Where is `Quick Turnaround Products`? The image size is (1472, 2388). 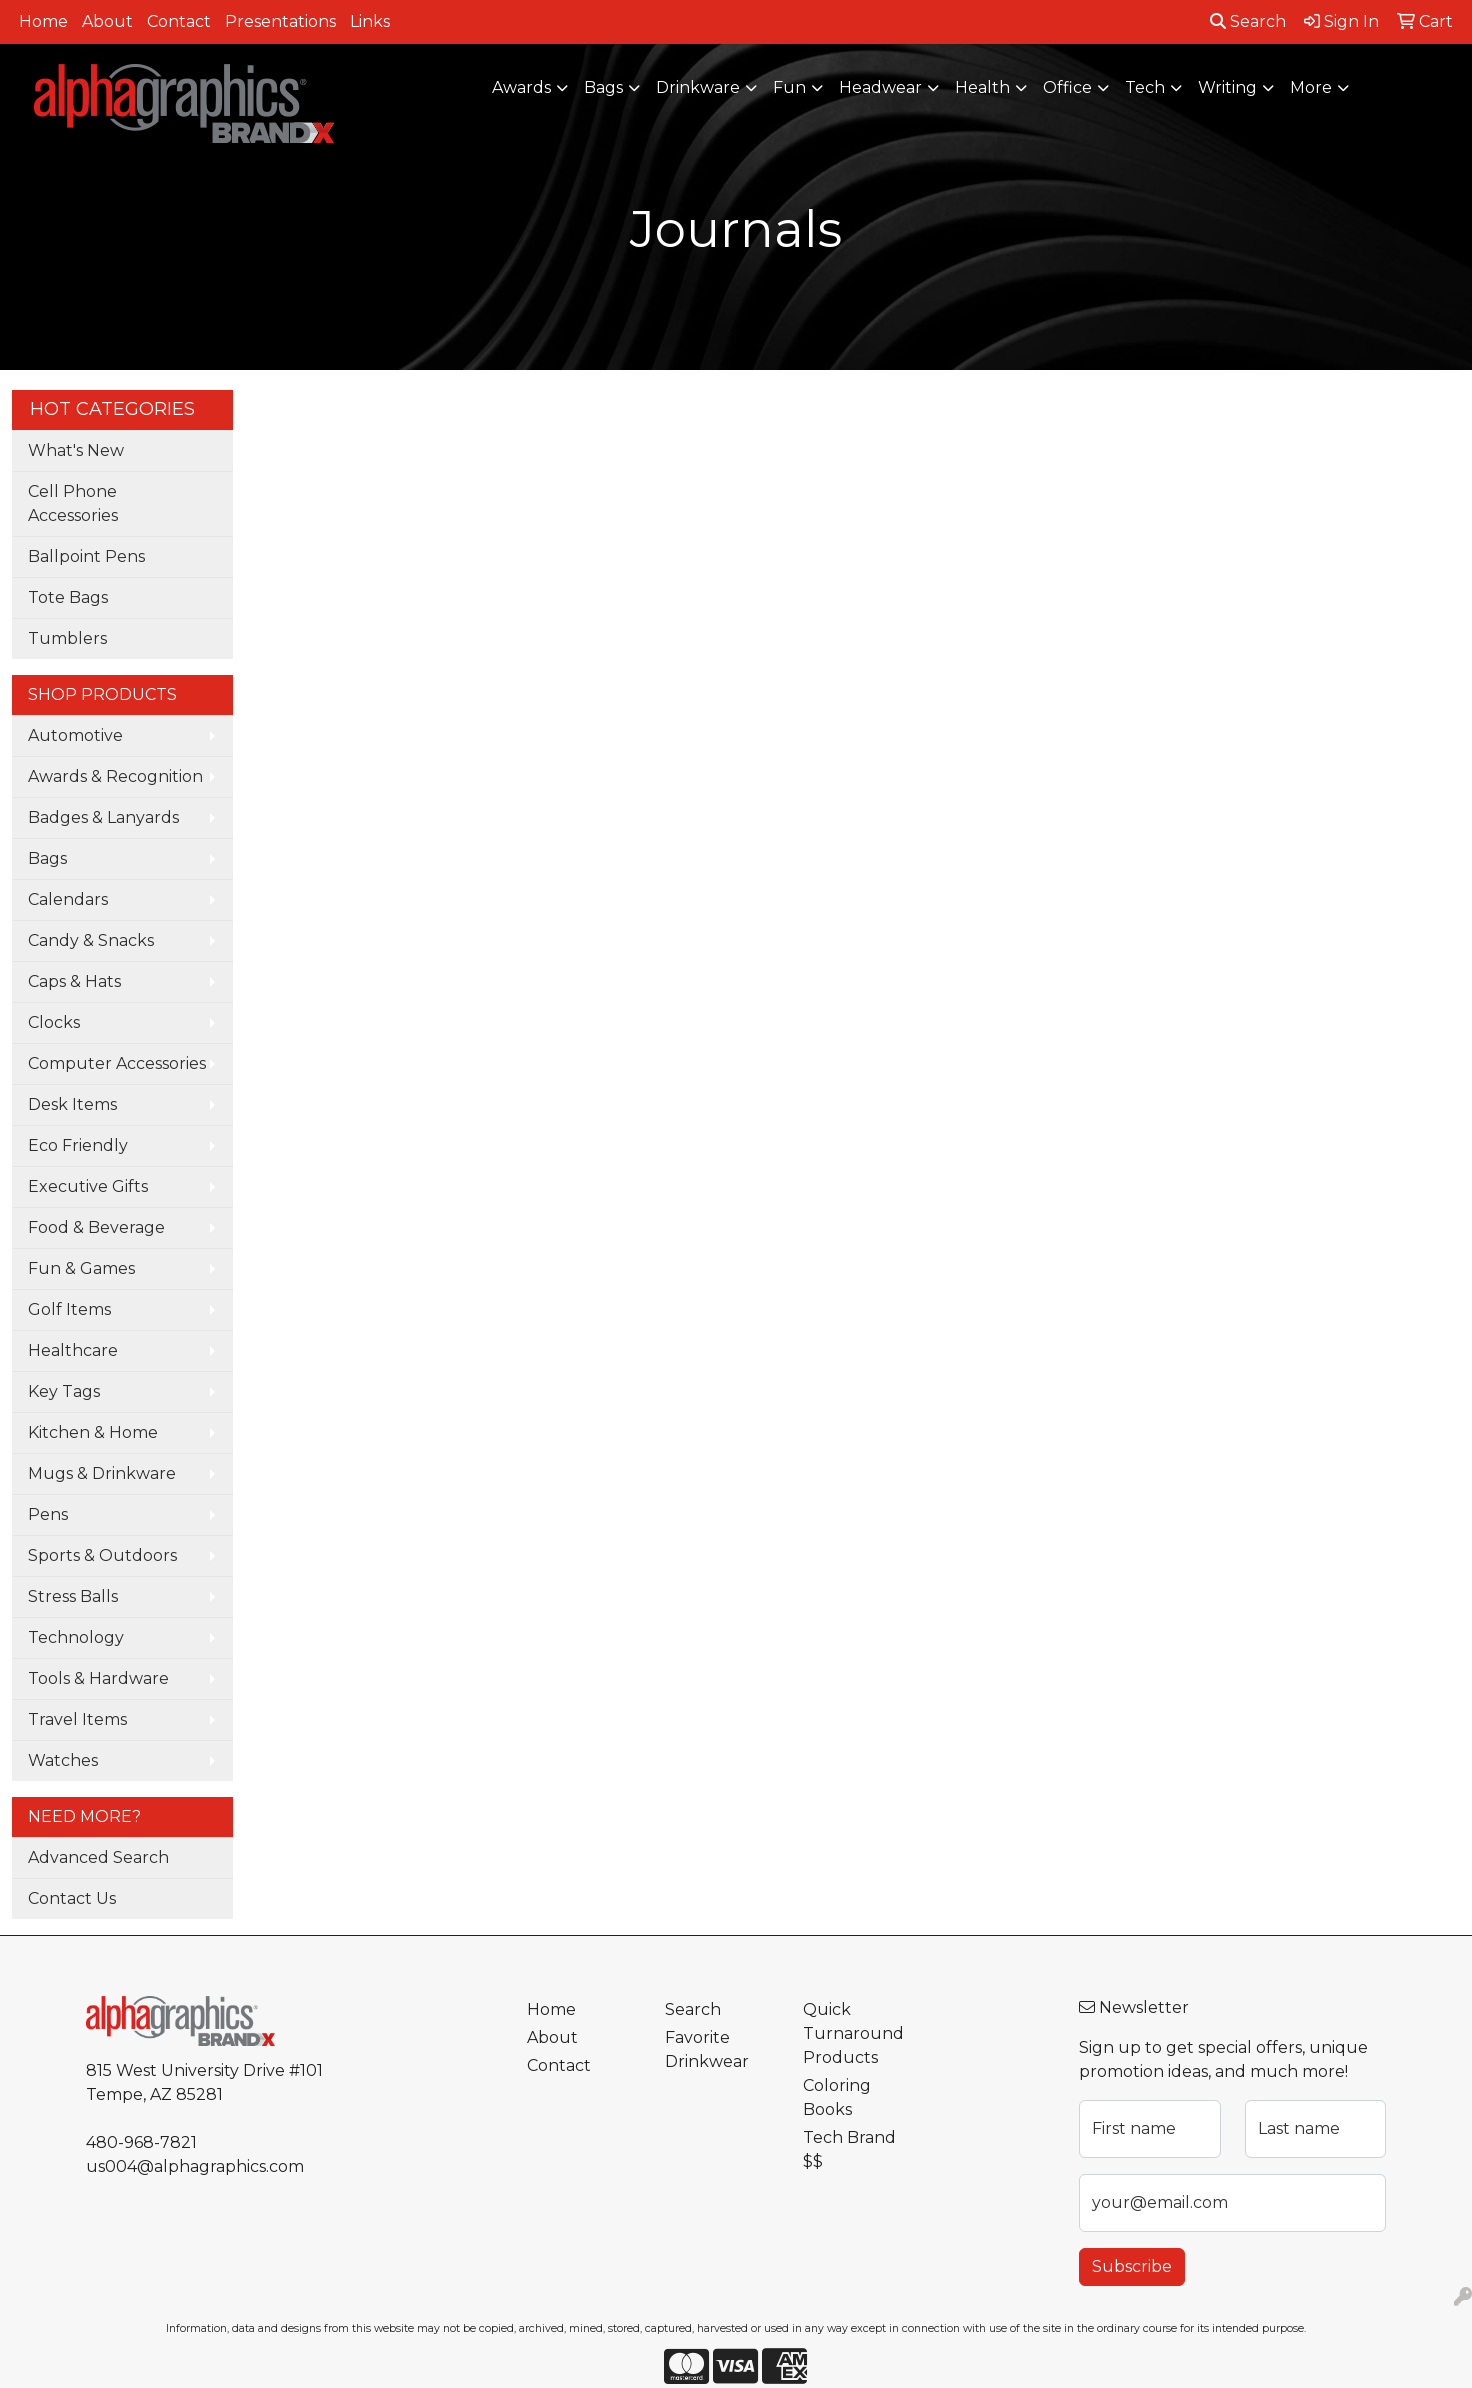 Quick Turnaround Products is located at coordinates (853, 2033).